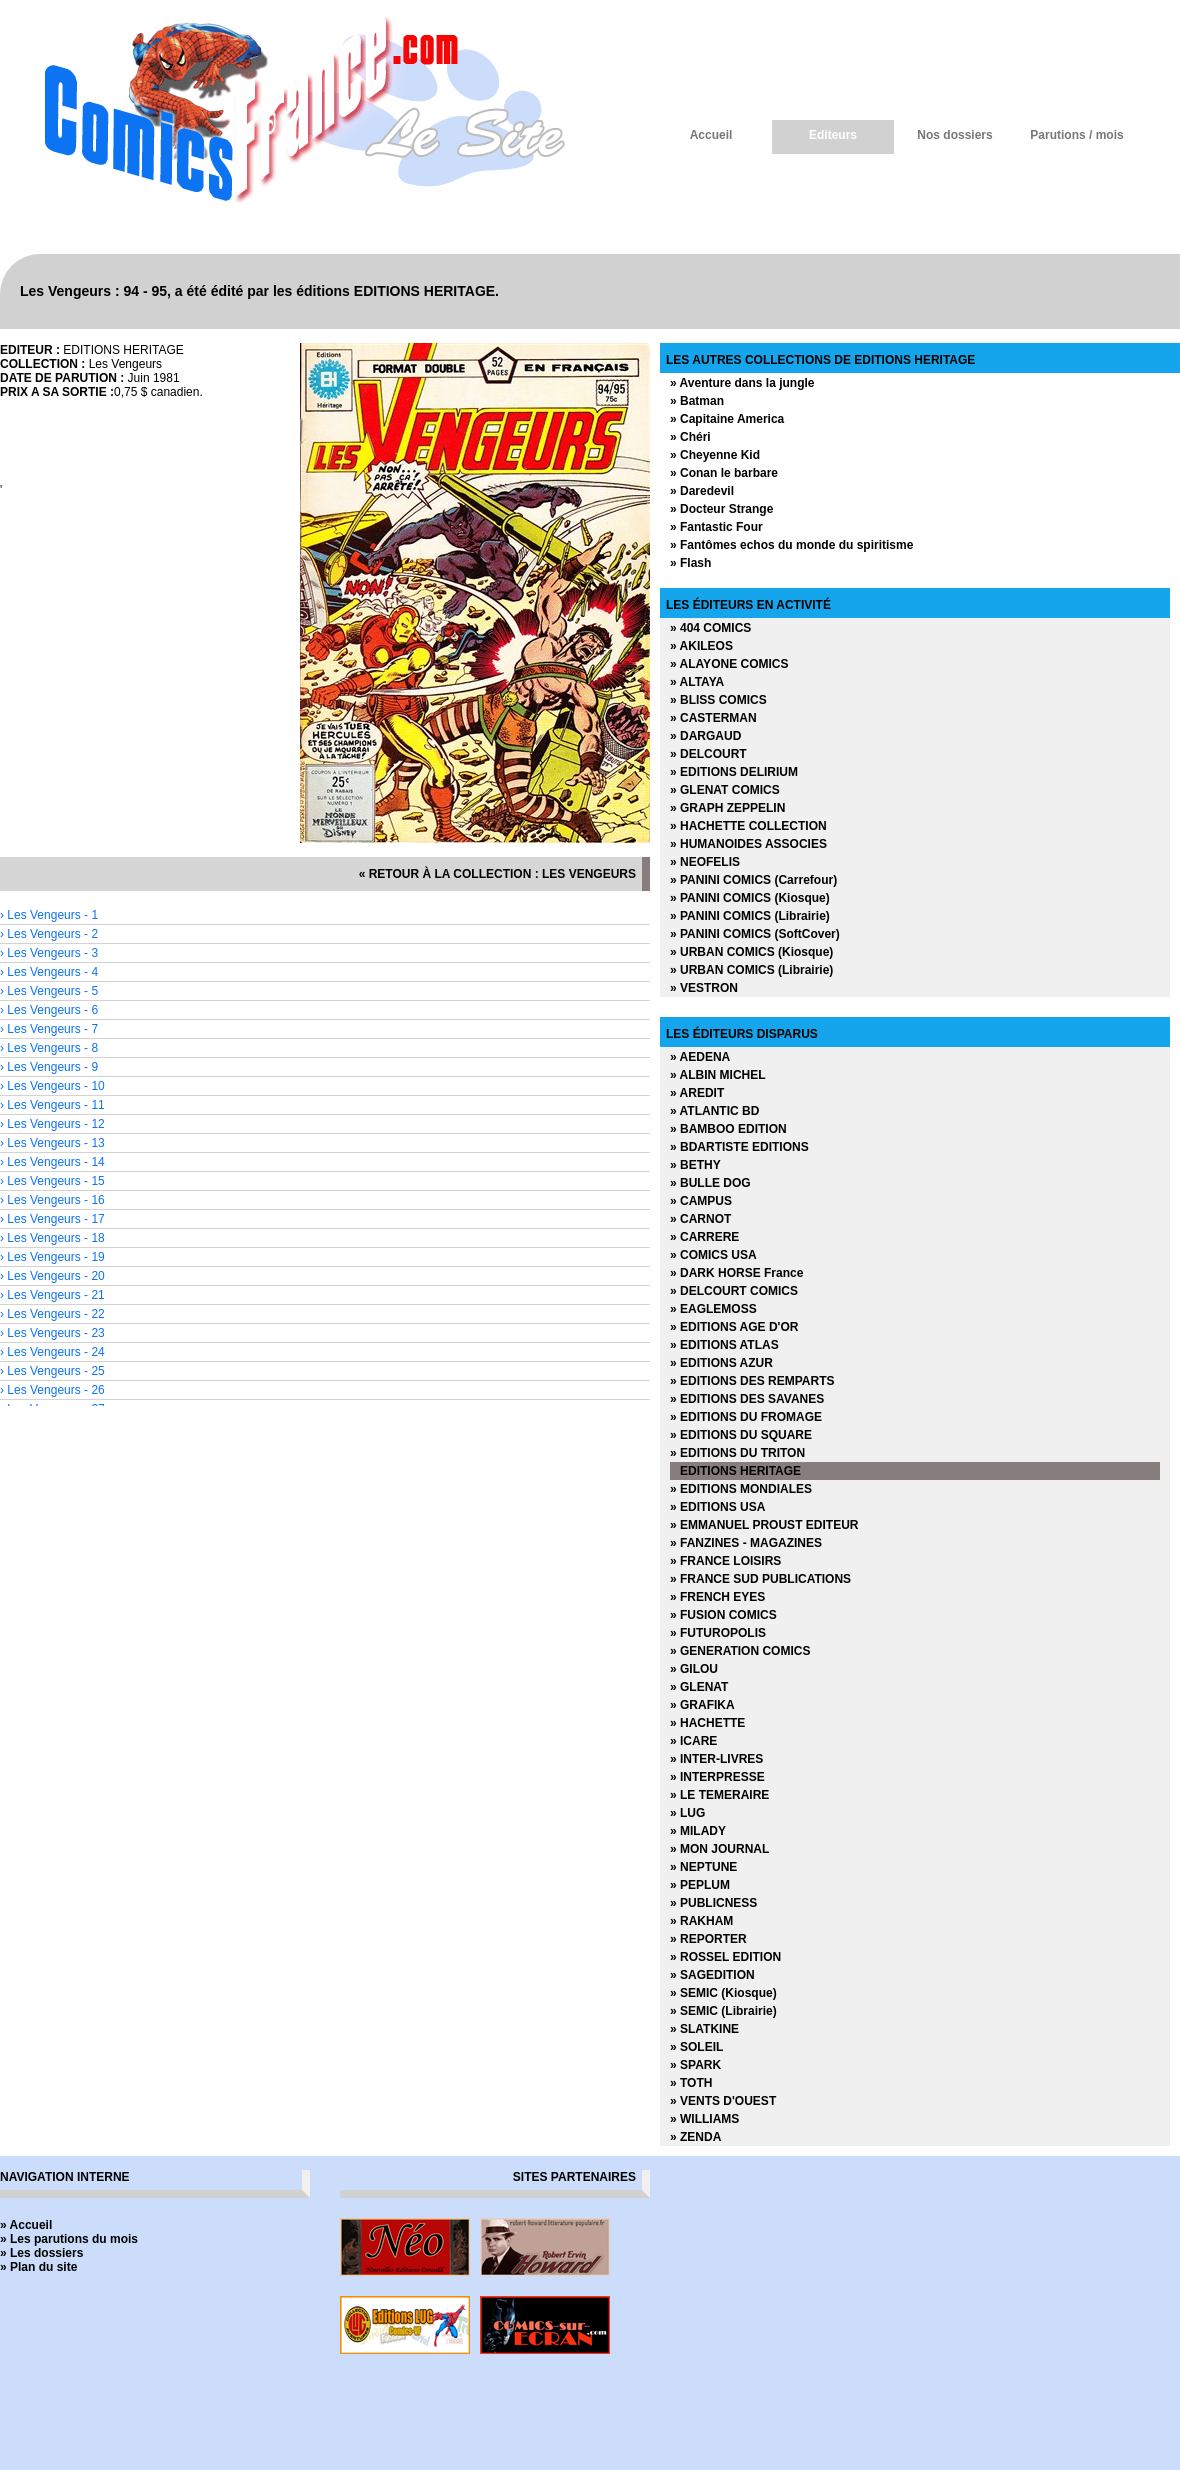  I want to click on Editeurs, so click(833, 135).